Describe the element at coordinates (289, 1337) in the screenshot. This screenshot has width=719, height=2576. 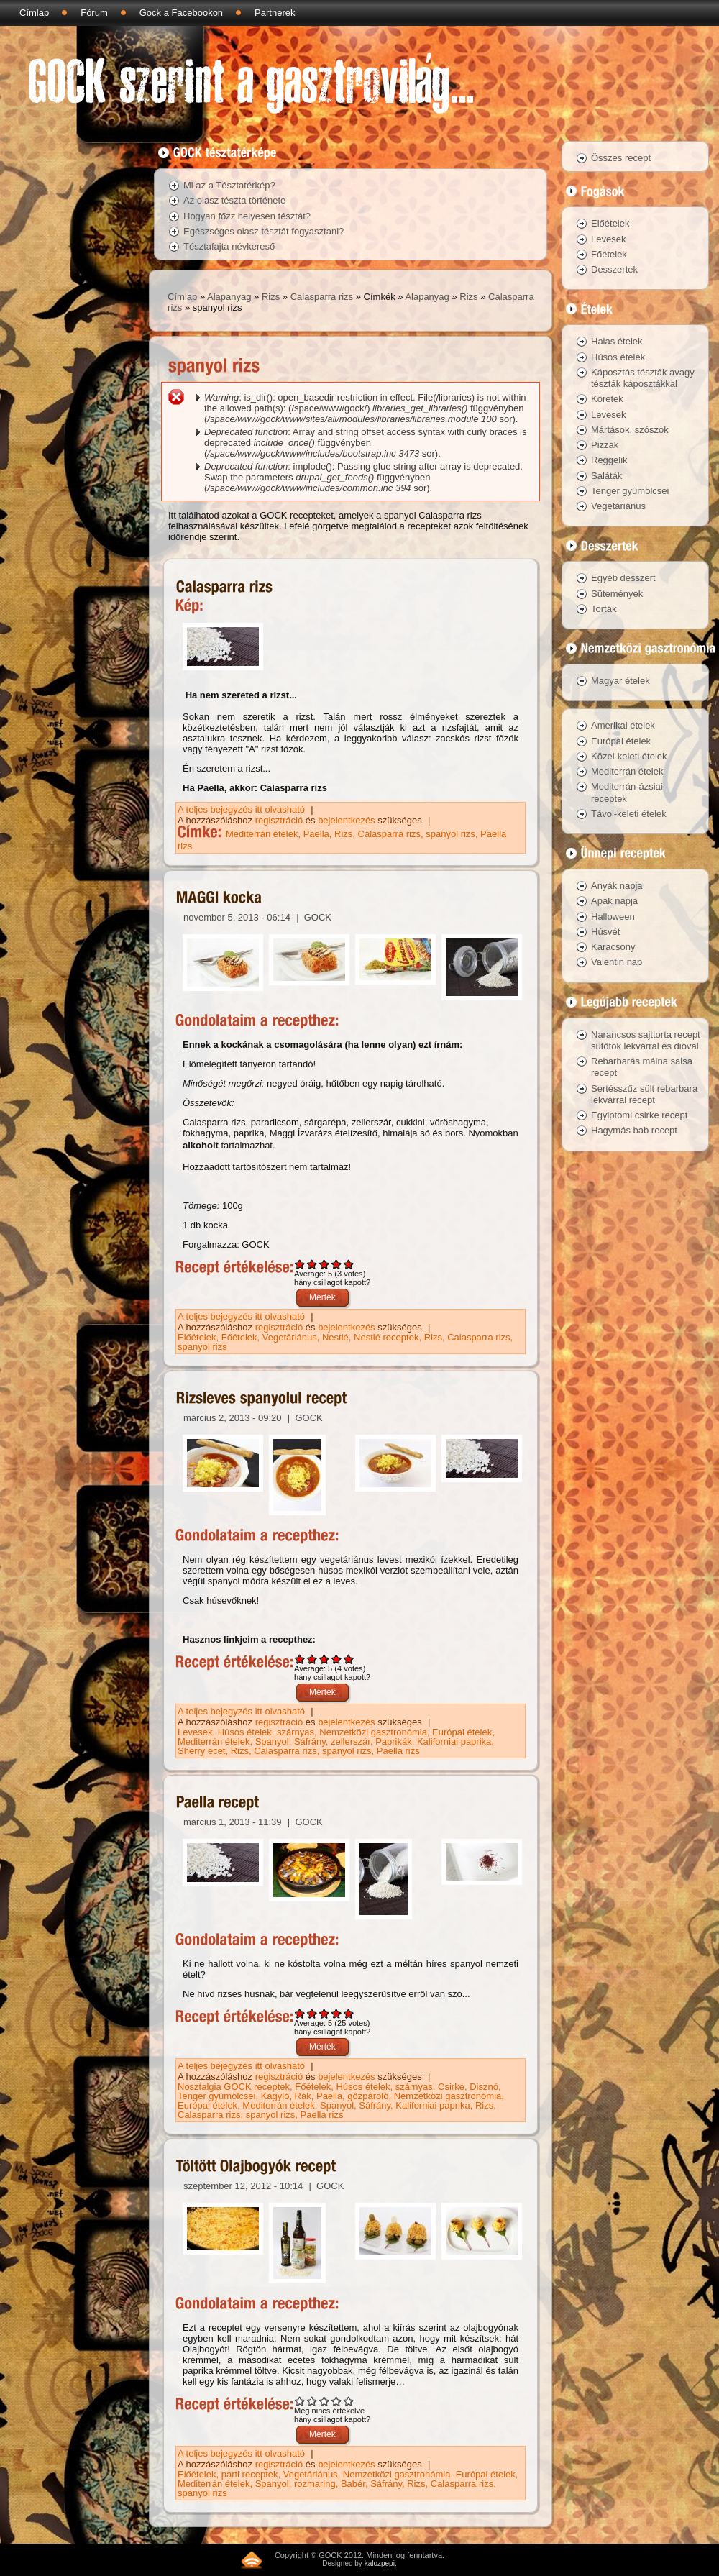
I see `Vegetáriánus` at that location.